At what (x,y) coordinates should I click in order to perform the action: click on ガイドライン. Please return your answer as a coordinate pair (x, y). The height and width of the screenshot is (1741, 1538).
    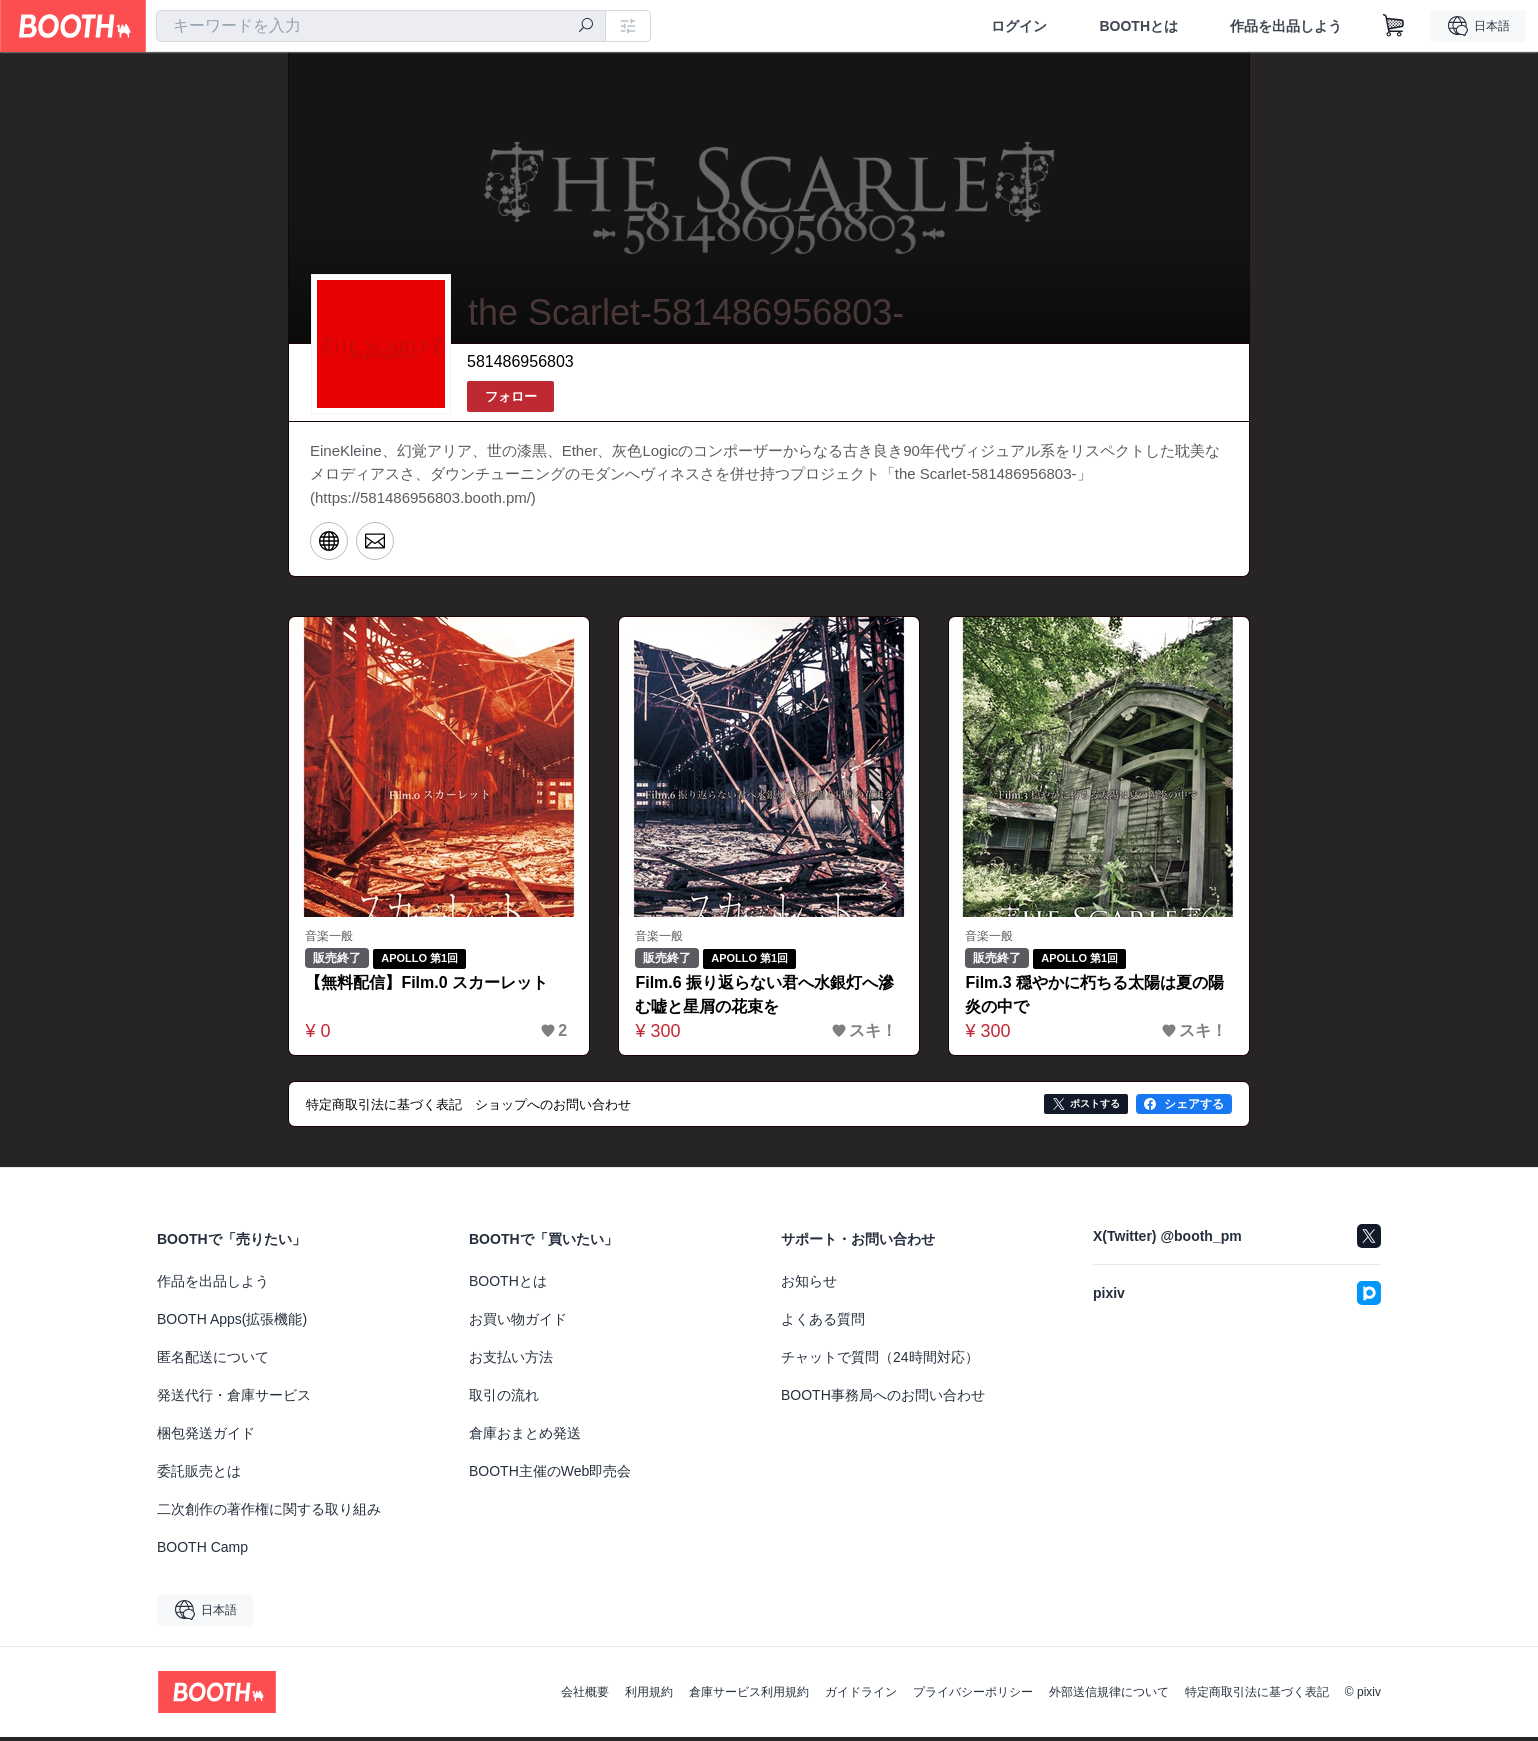
    Looking at the image, I should click on (861, 1696).